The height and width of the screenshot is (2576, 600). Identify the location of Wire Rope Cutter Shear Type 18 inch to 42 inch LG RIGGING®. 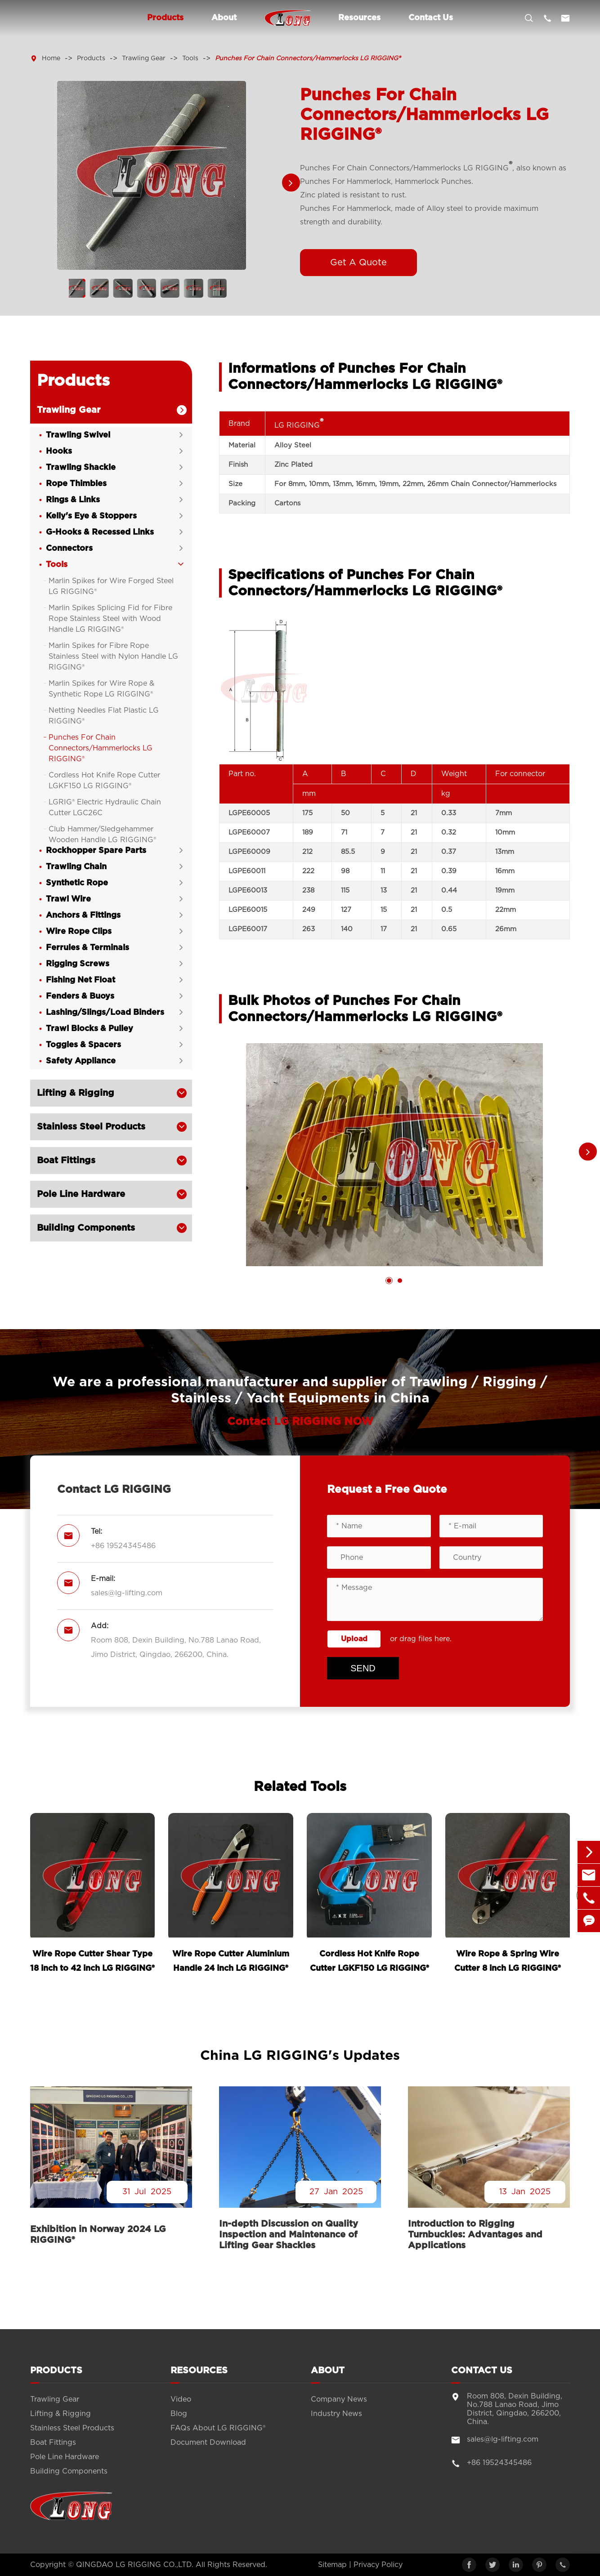
(92, 1961).